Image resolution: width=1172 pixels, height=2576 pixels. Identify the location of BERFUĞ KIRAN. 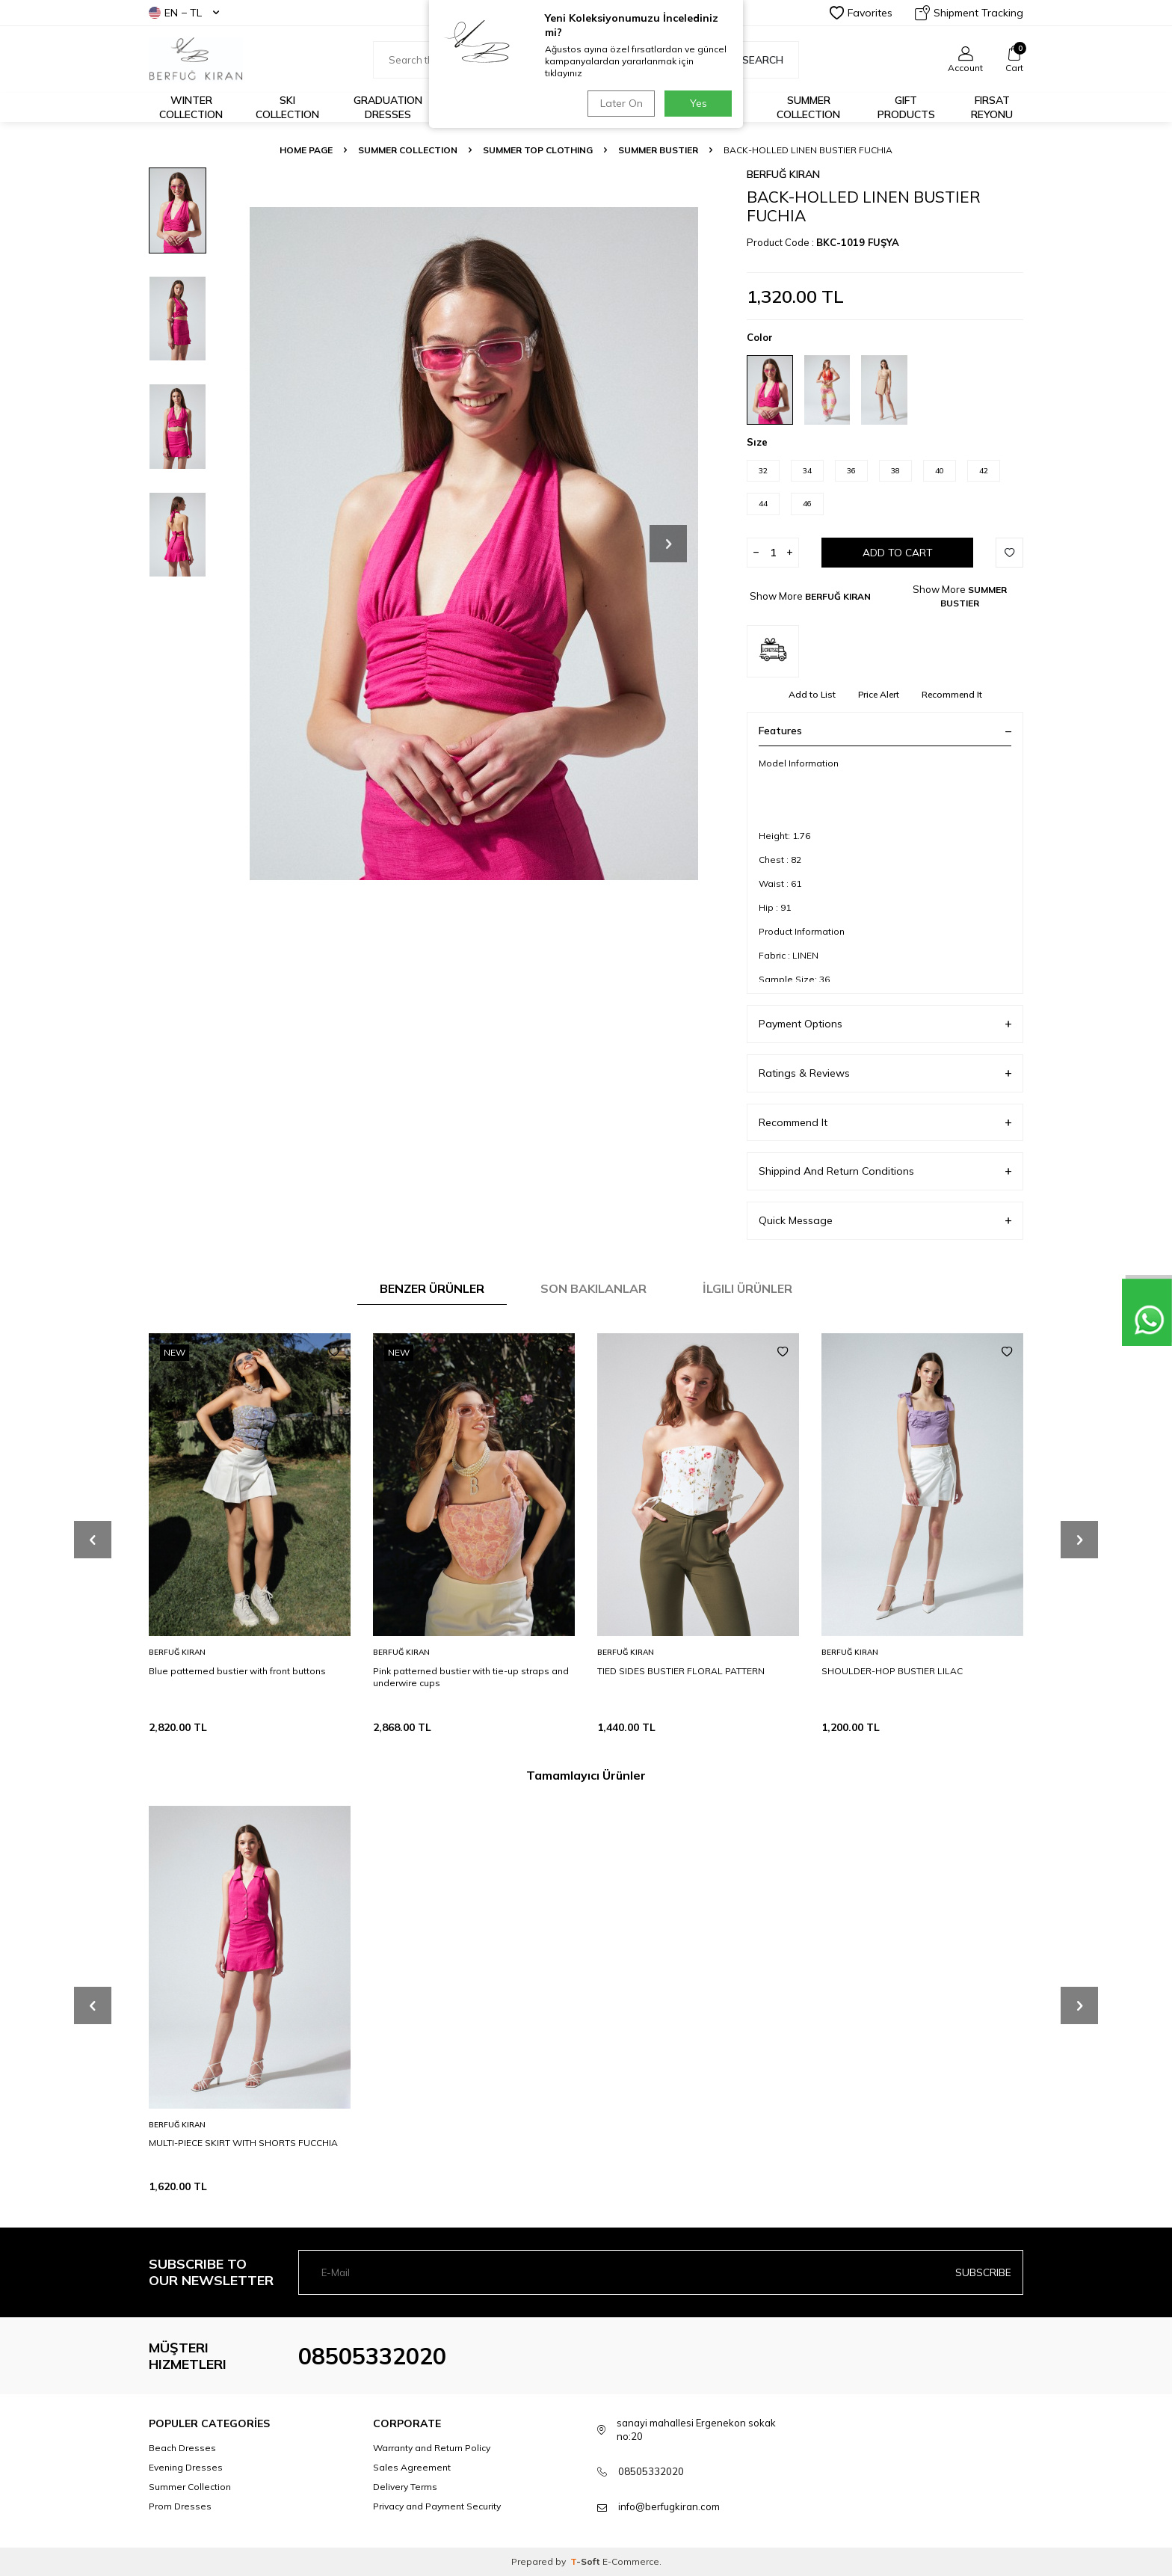
(783, 174).